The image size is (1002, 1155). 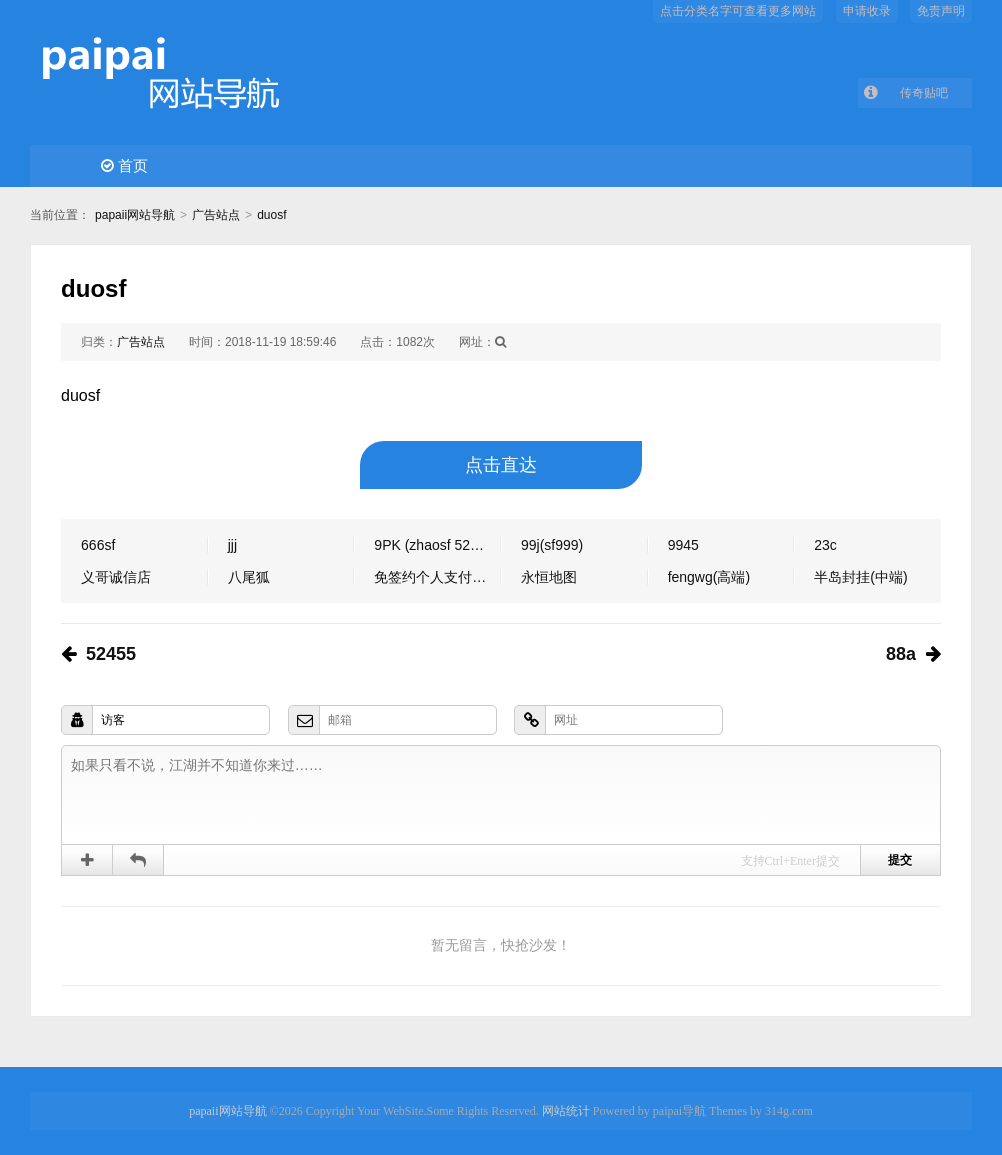 What do you see at coordinates (271, 215) in the screenshot?
I see `duosf` at bounding box center [271, 215].